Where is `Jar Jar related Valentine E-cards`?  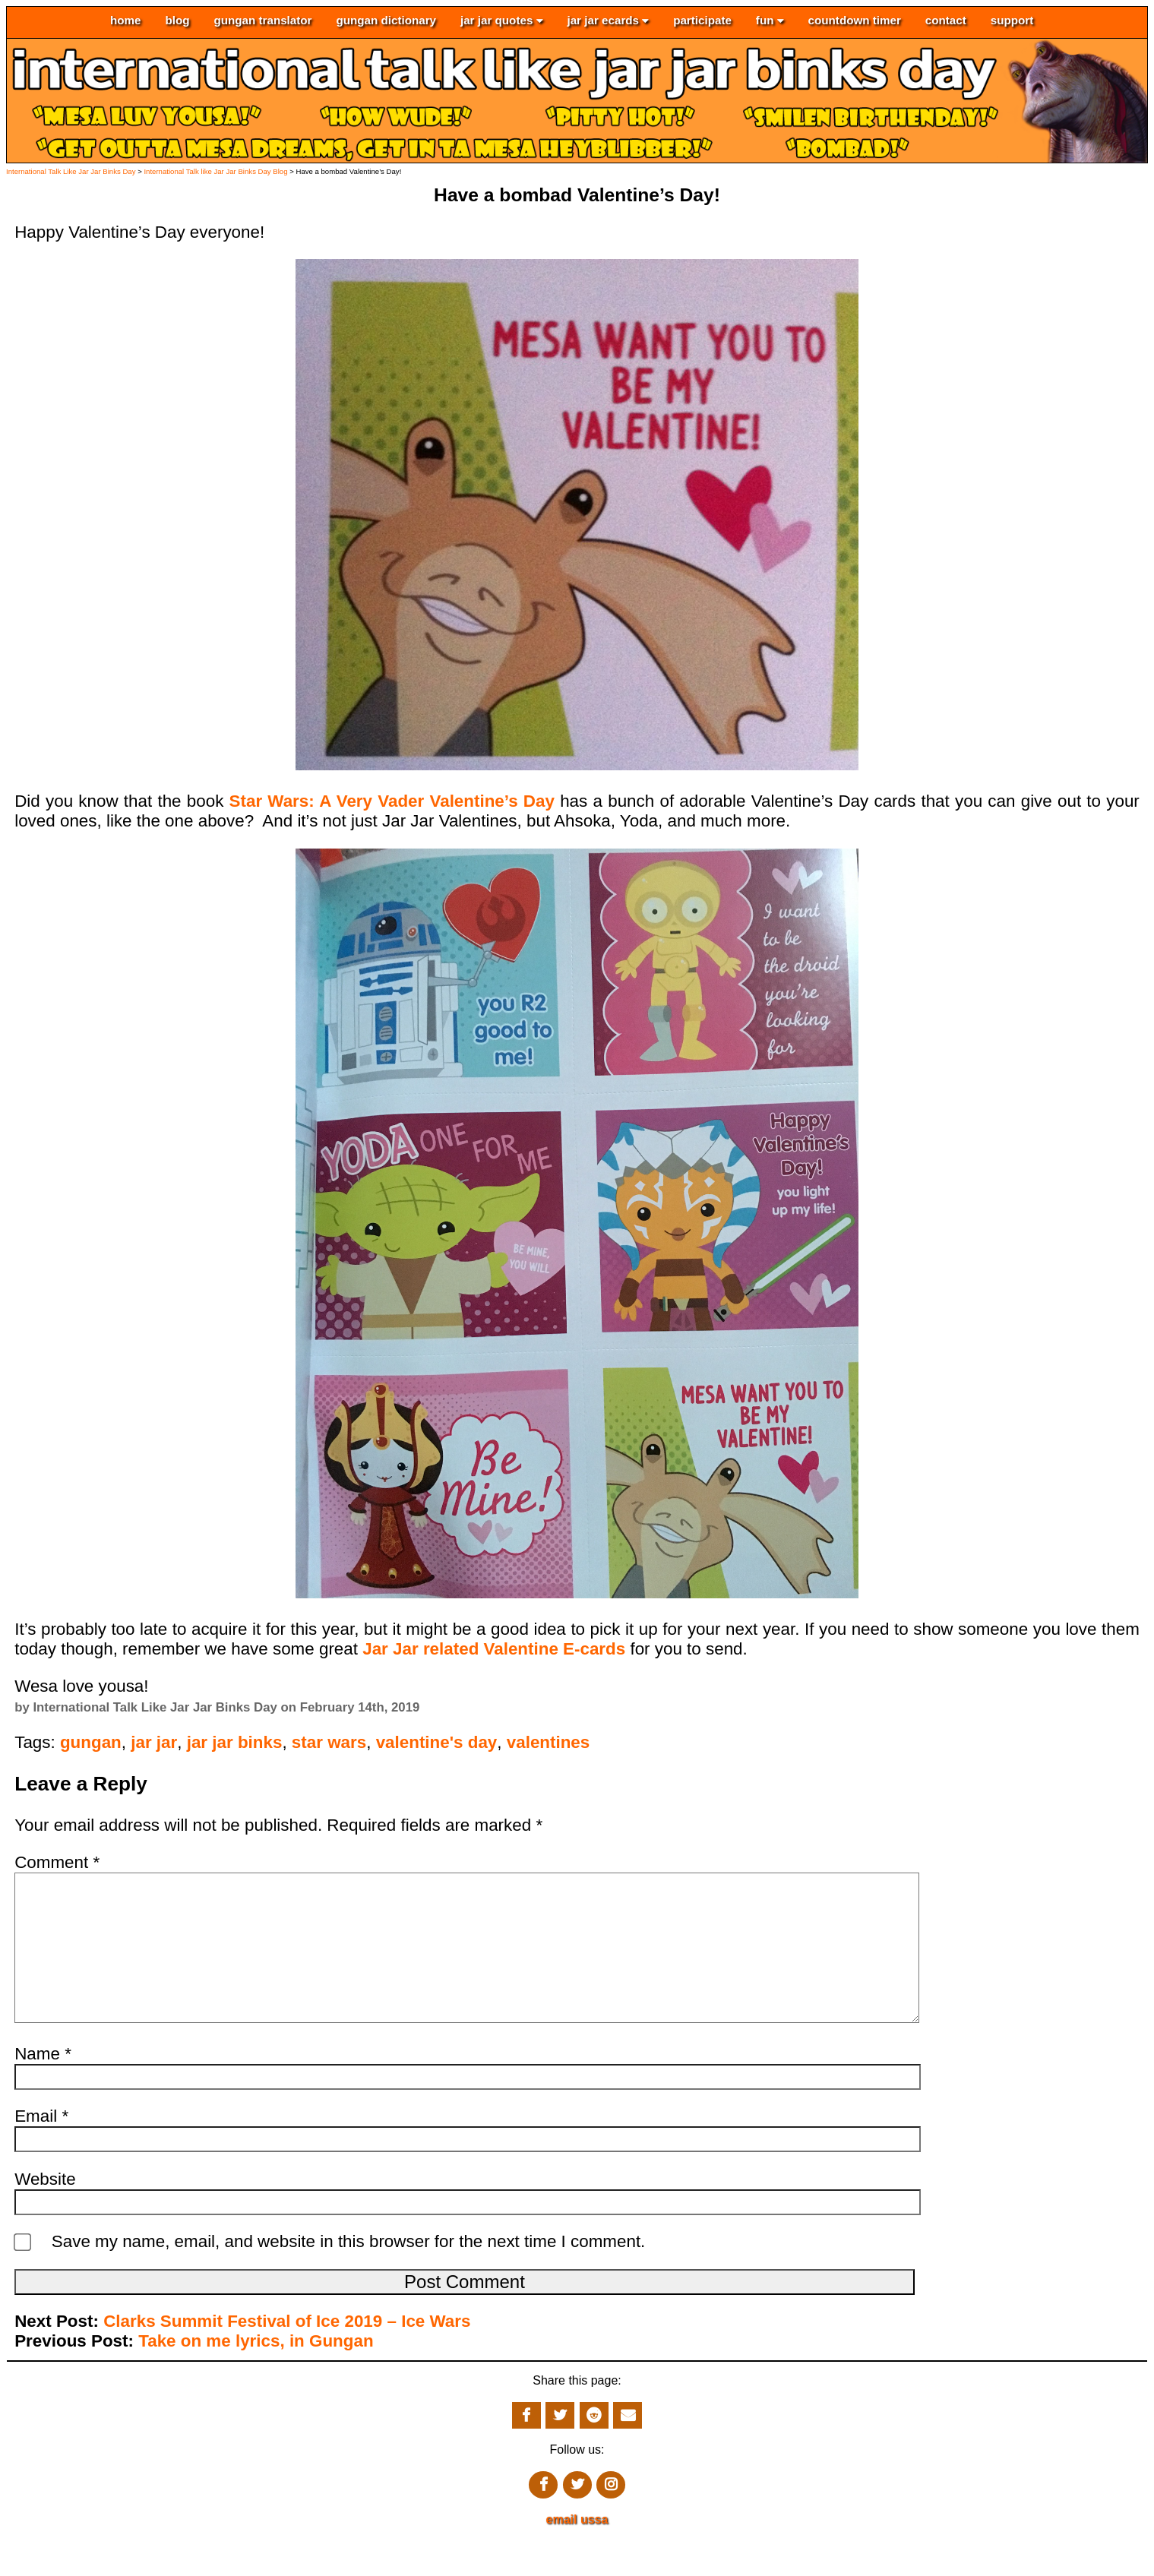
Jar Jar related Valentine E-cards is located at coordinates (493, 1648).